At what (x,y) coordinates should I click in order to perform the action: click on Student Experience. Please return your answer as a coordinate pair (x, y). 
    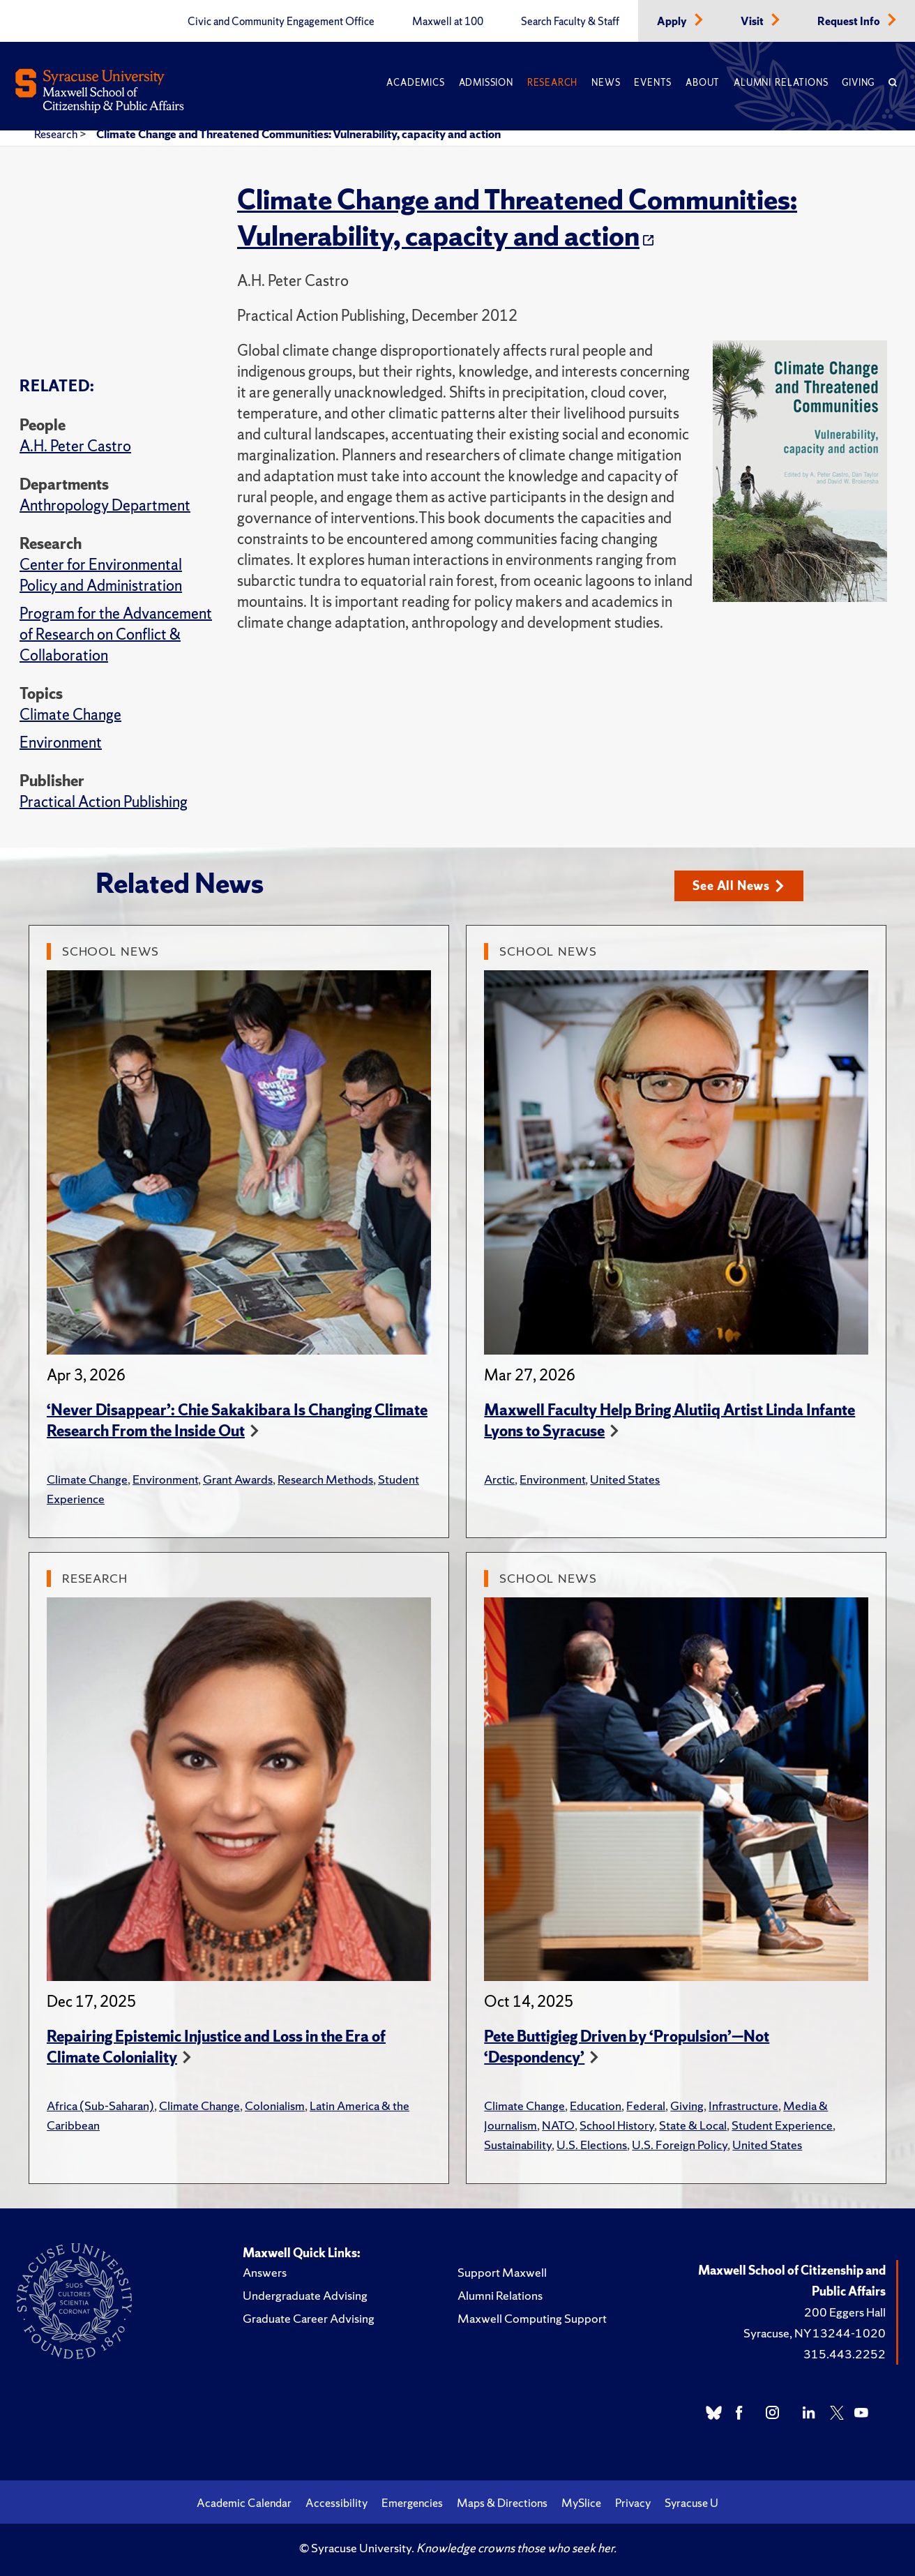
    Looking at the image, I should click on (782, 2125).